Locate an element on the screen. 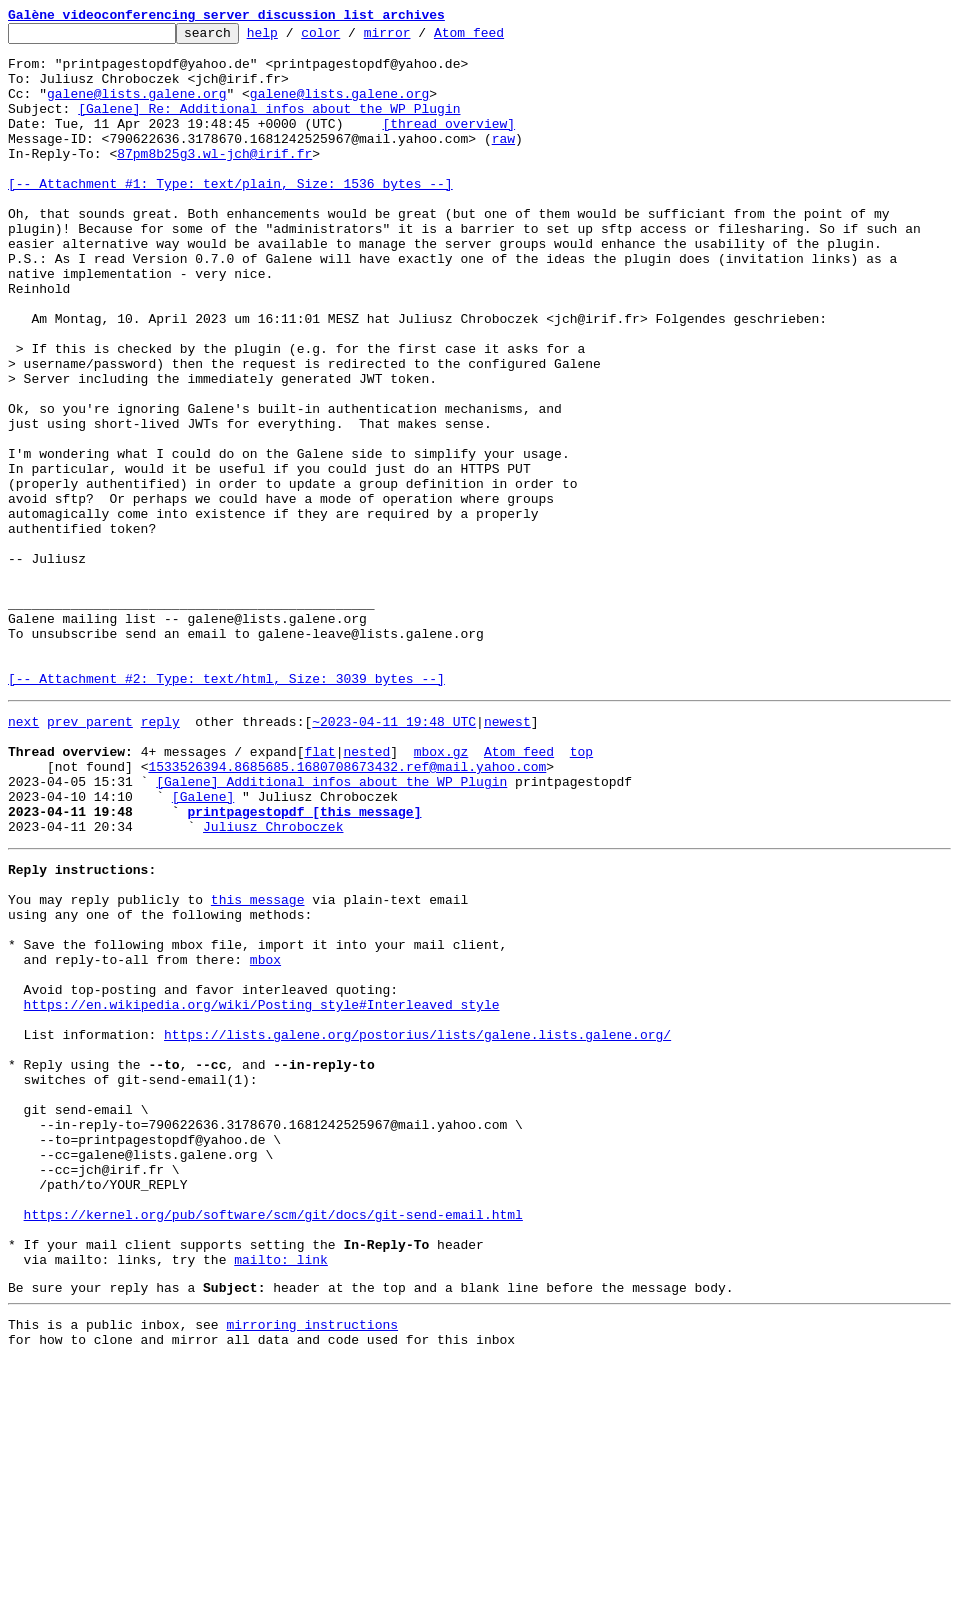 This screenshot has width=959, height=1607. ~2023-04-11 19:48 UTC is located at coordinates (394, 856).